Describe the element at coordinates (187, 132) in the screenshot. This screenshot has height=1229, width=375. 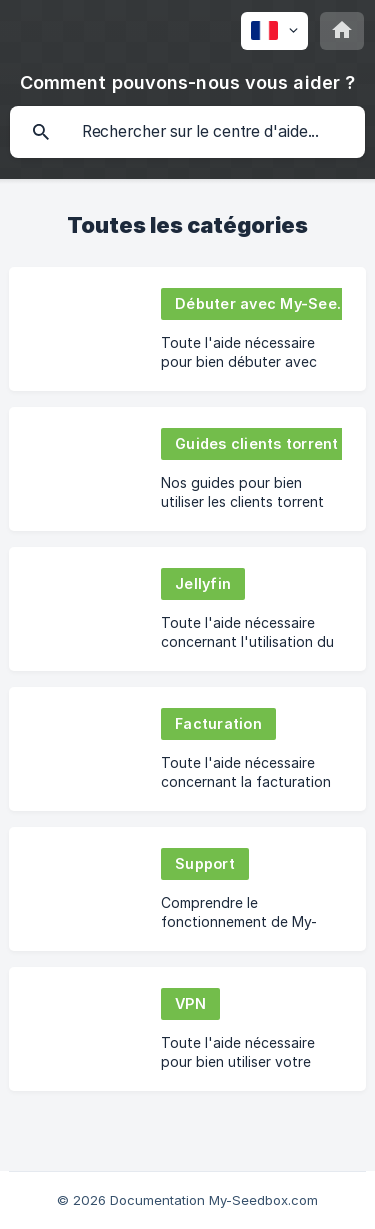
I see `[searchbox]` at that location.